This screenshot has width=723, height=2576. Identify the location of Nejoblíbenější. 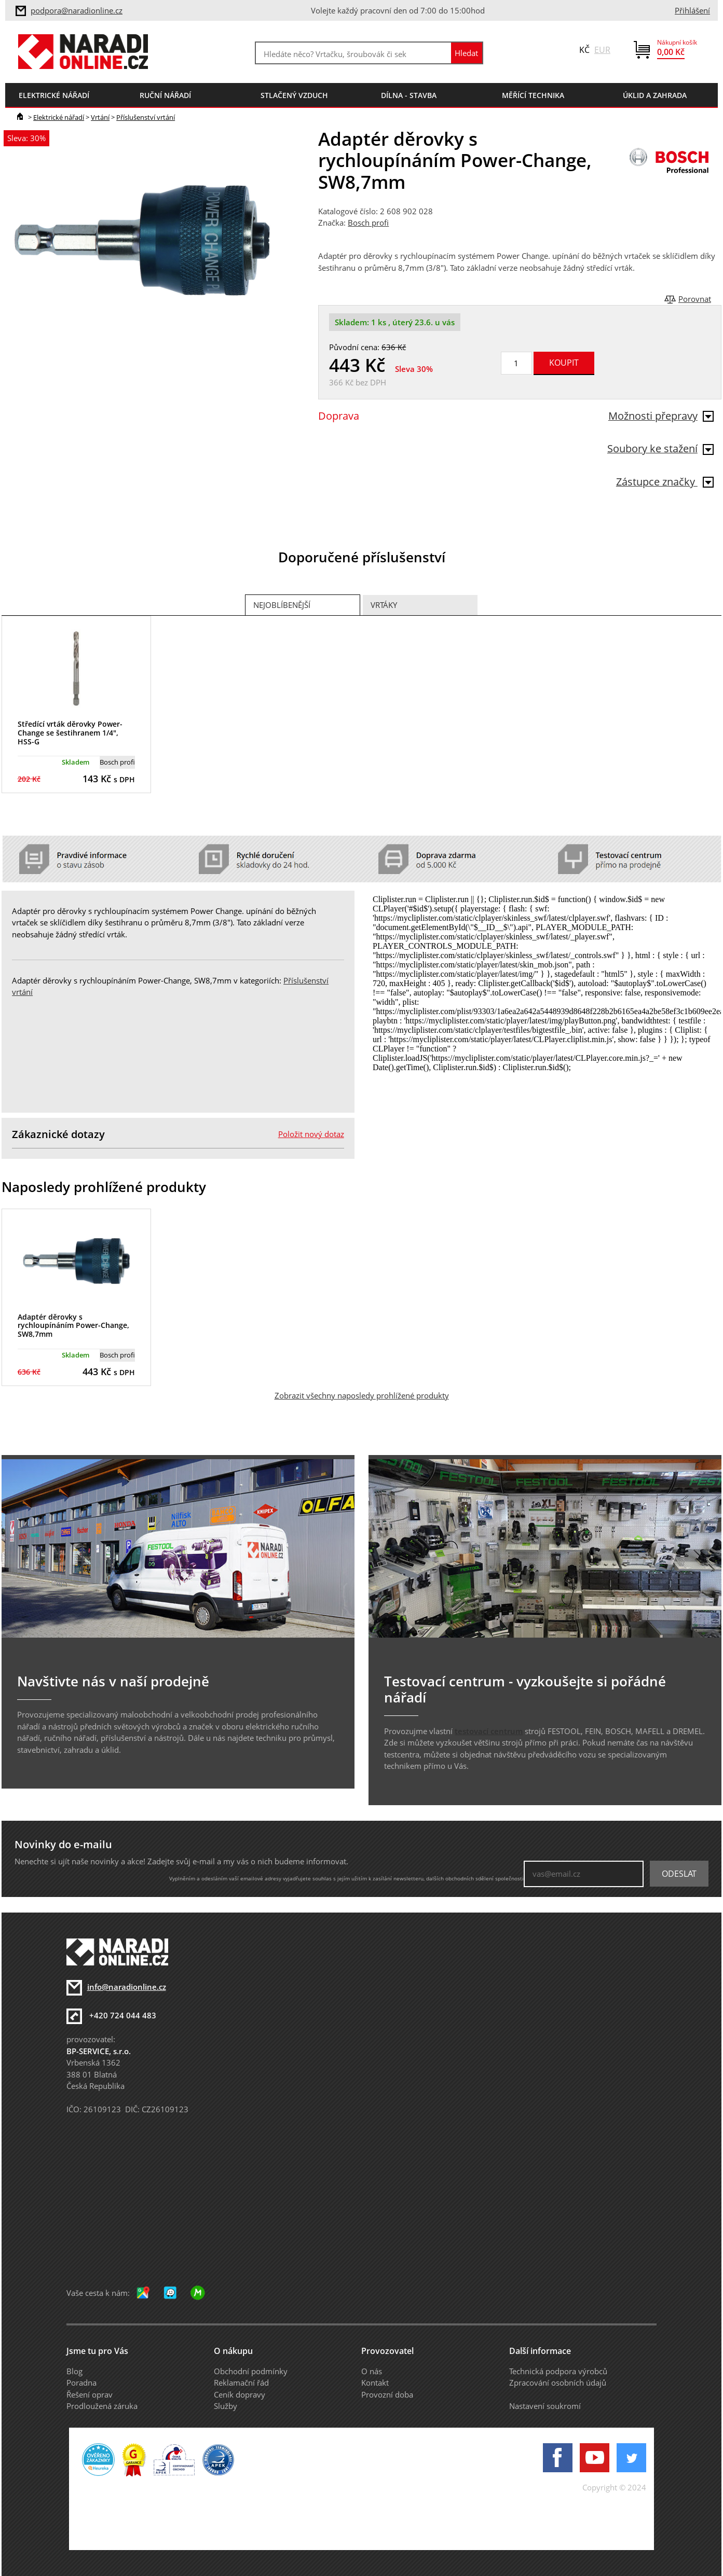
(281, 605).